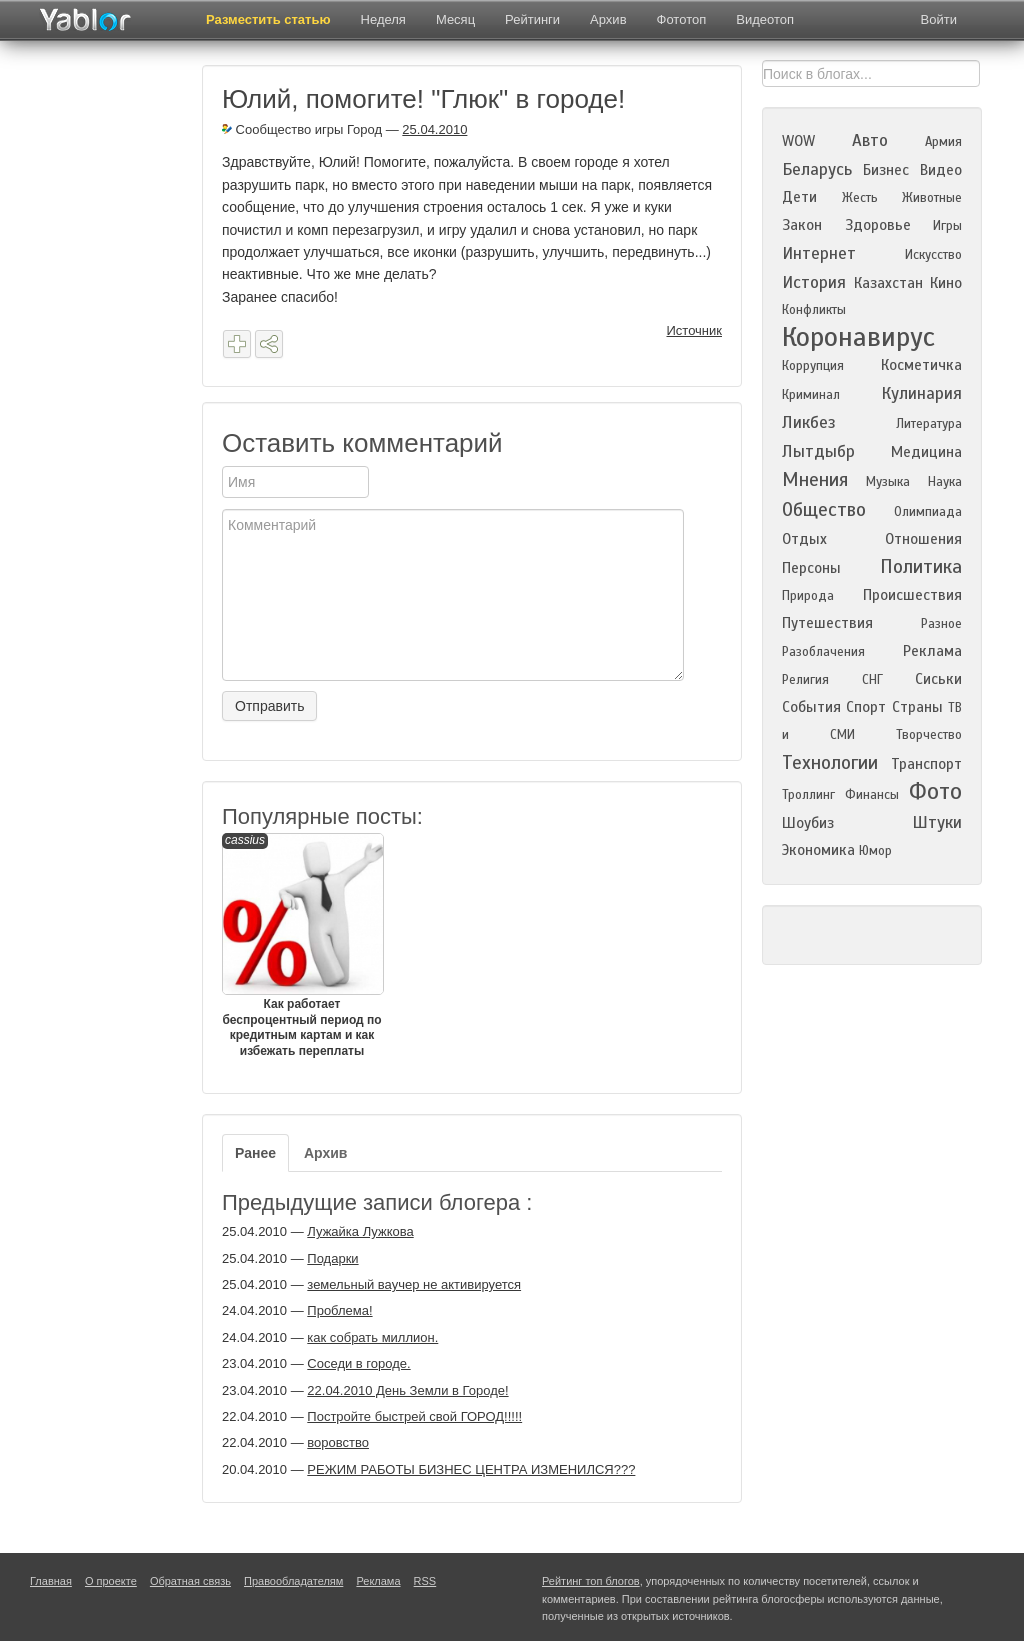  I want to click on Искусство, so click(933, 255).